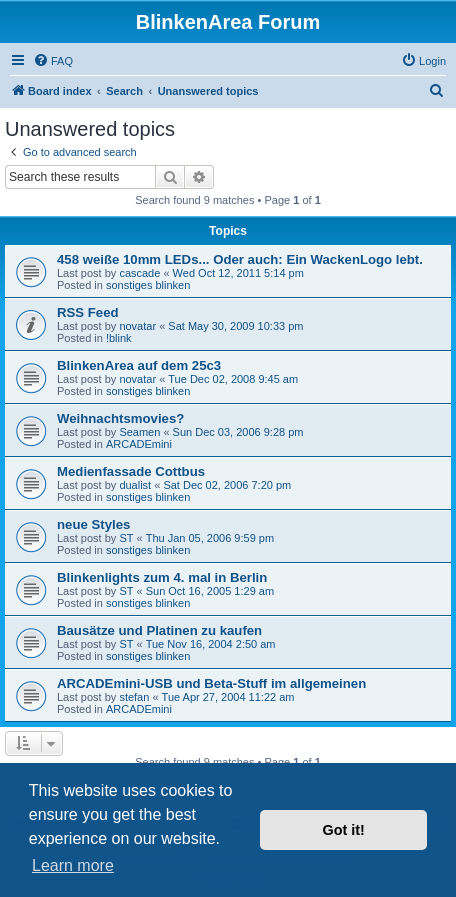  What do you see at coordinates (139, 444) in the screenshot?
I see `ARCADEmini` at bounding box center [139, 444].